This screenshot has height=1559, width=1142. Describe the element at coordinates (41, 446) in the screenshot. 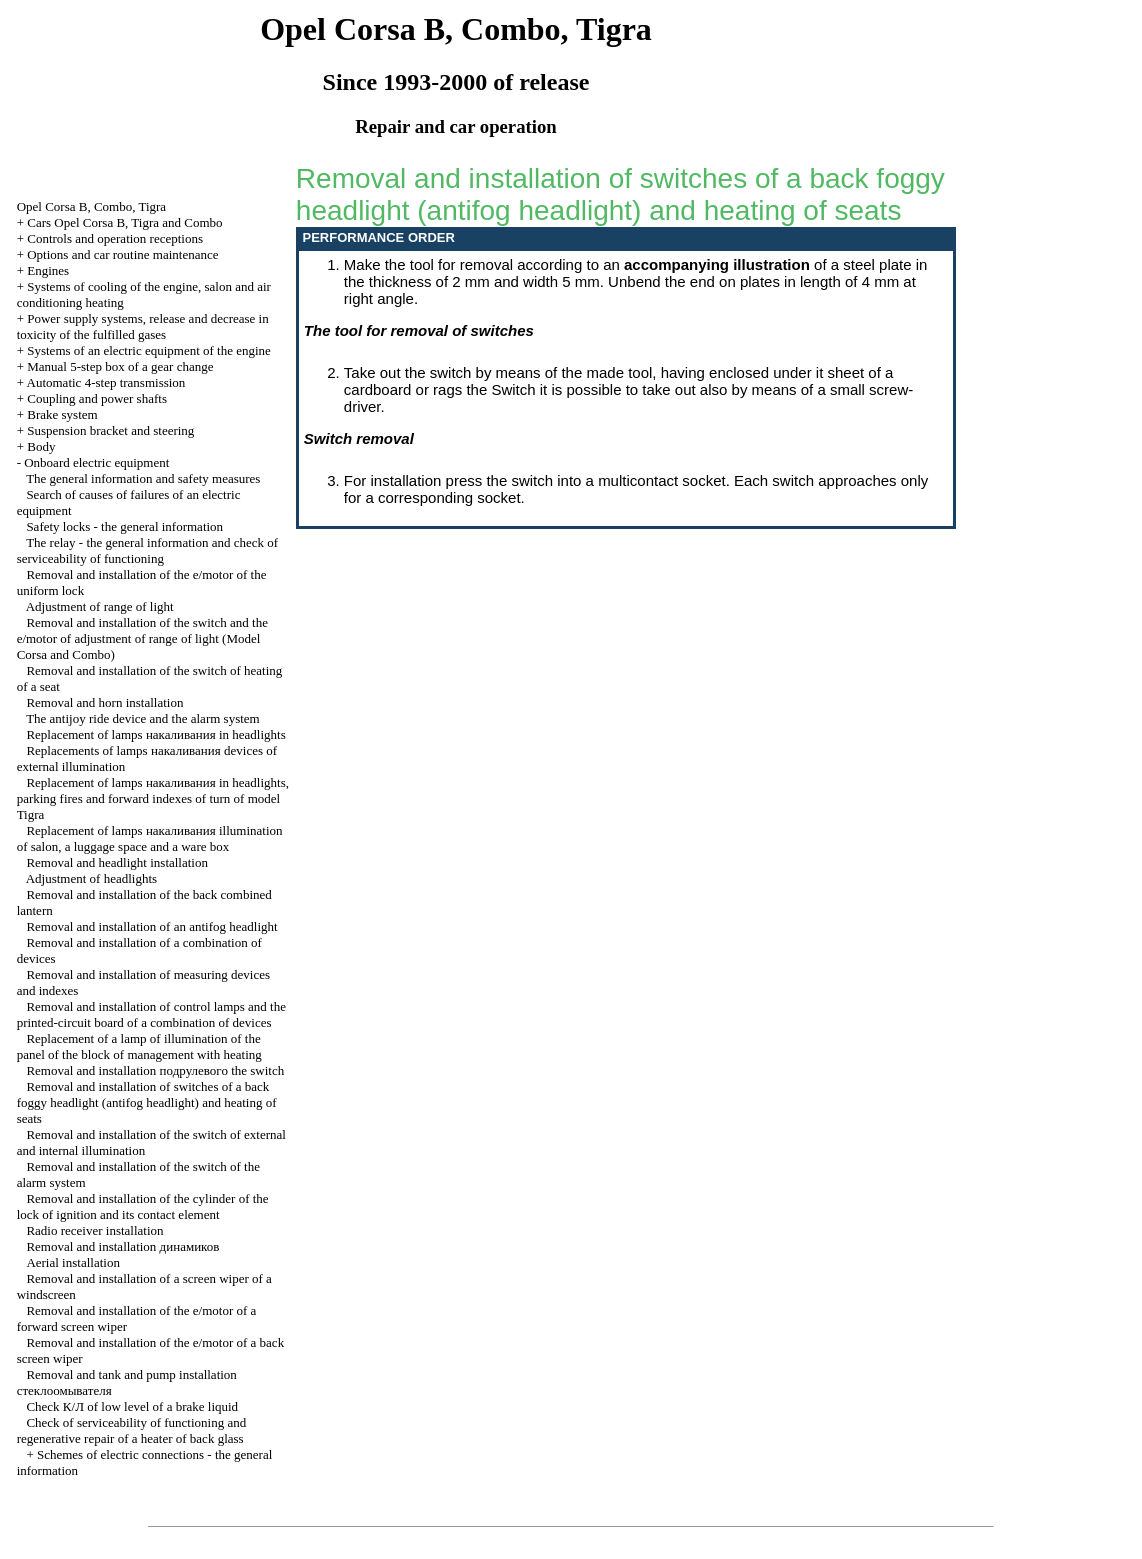

I see `Body` at that location.